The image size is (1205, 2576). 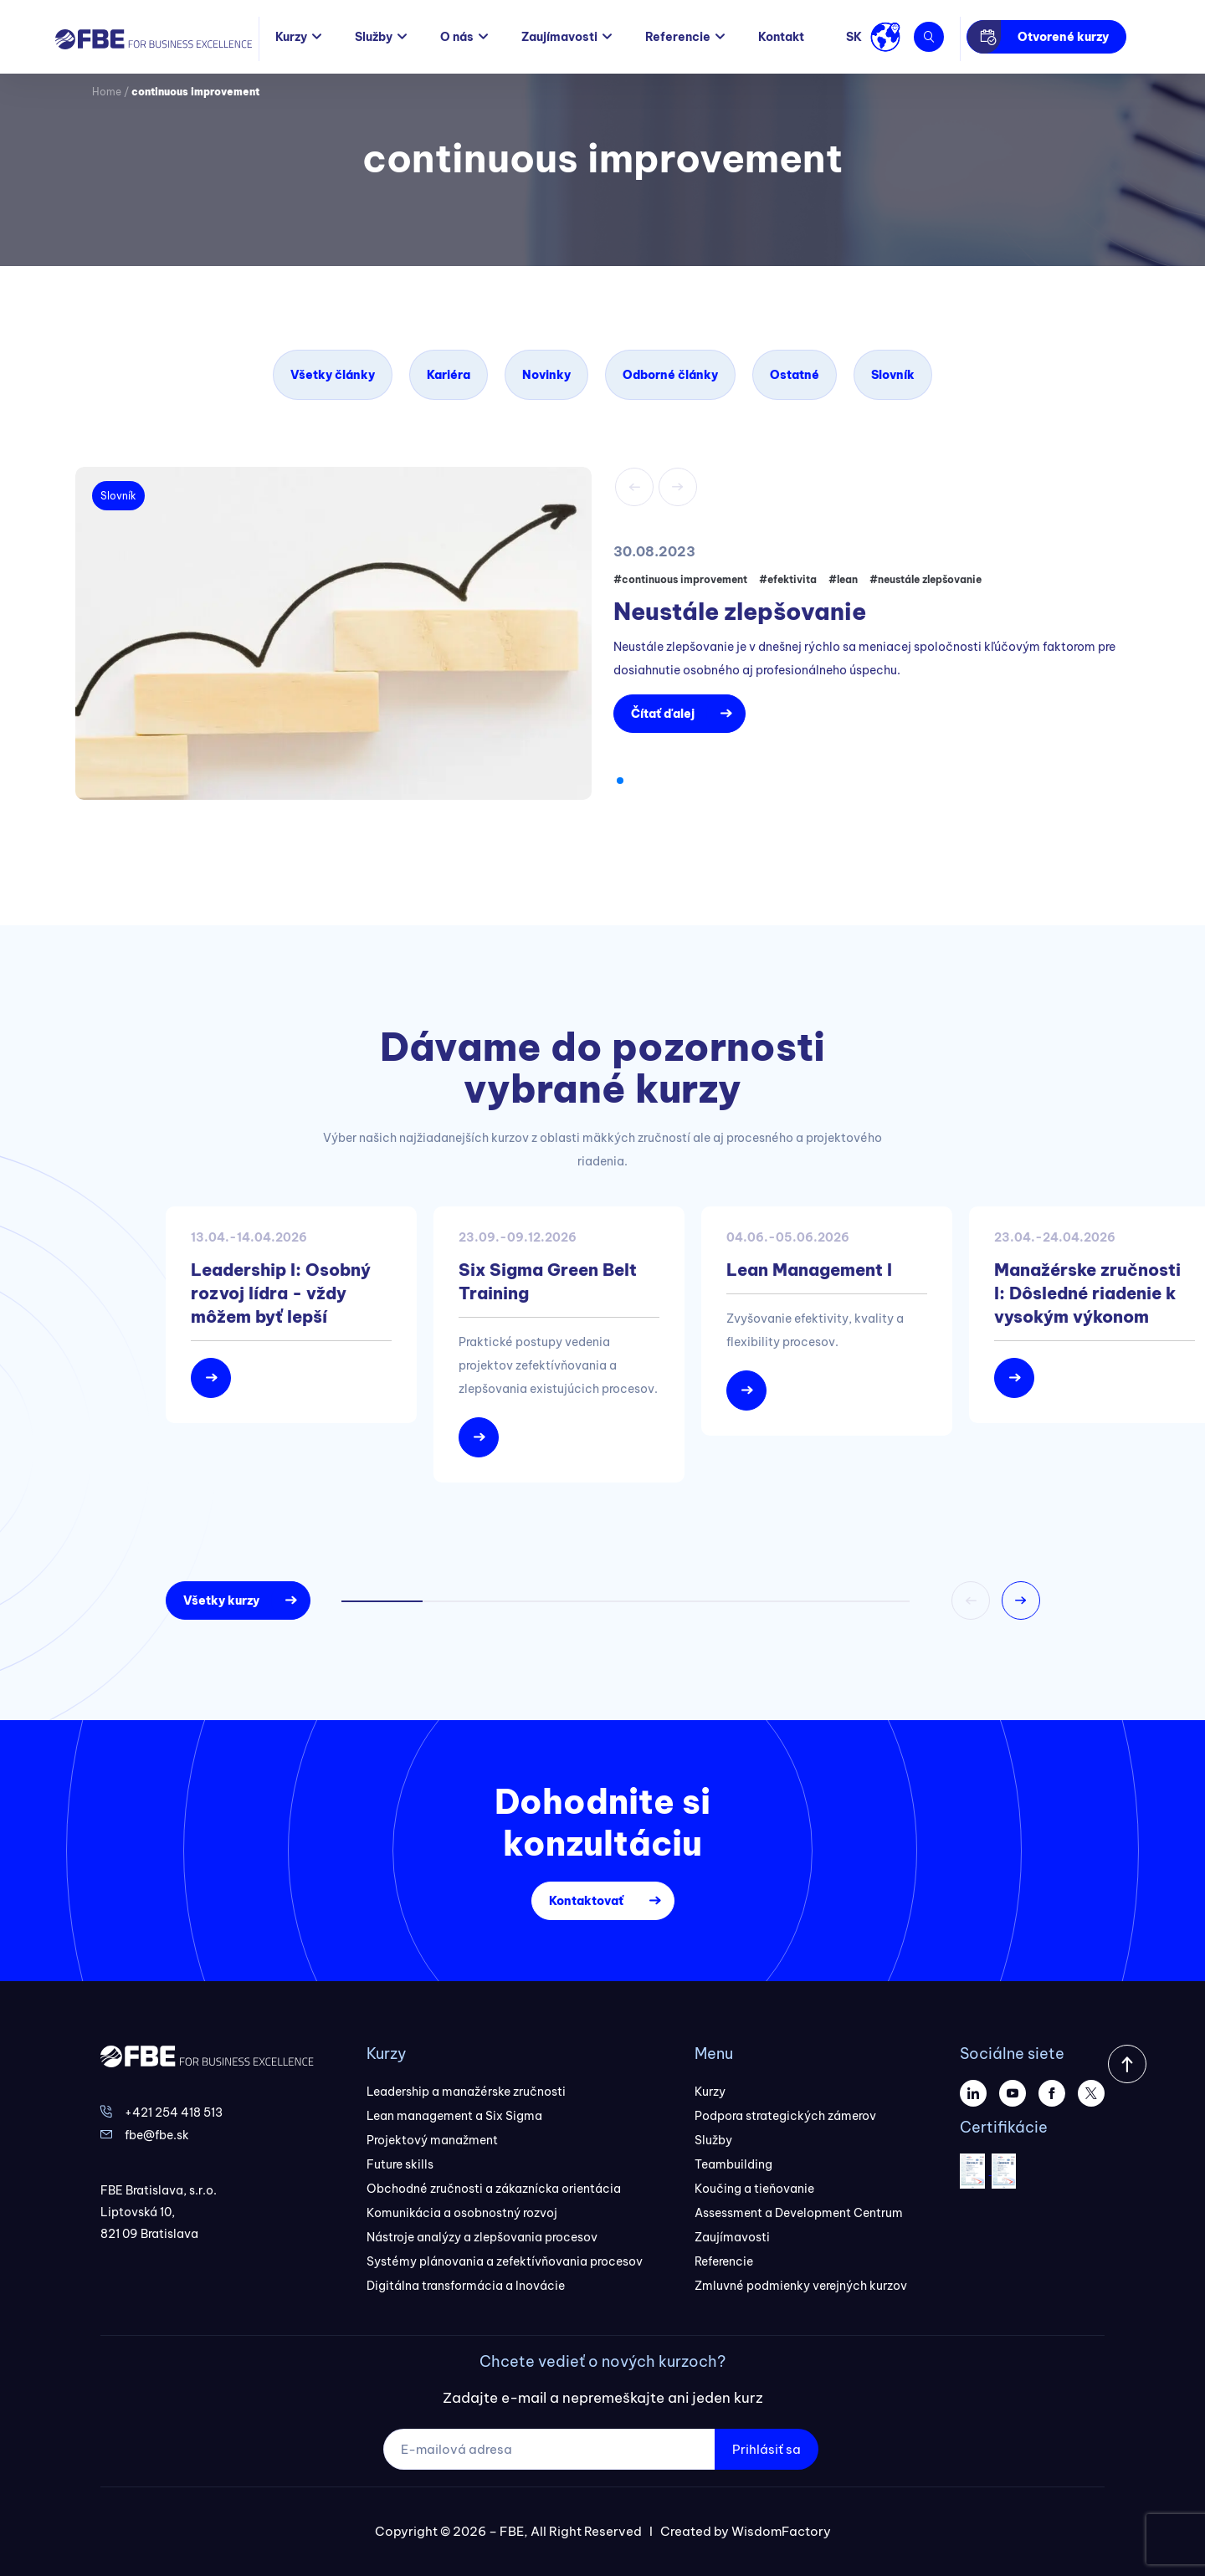 I want to click on Ostatné, so click(x=794, y=374).